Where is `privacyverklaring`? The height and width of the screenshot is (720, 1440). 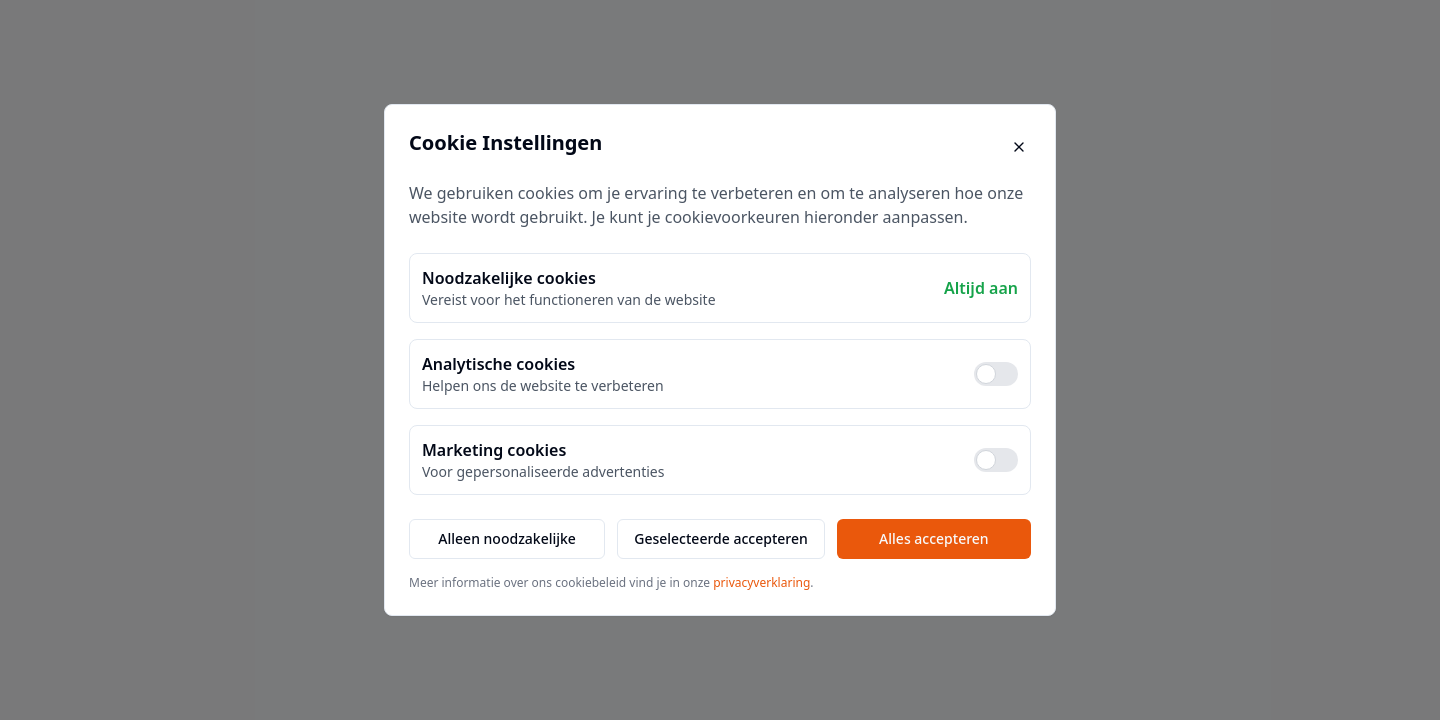
privacyverklaring is located at coordinates (761, 582).